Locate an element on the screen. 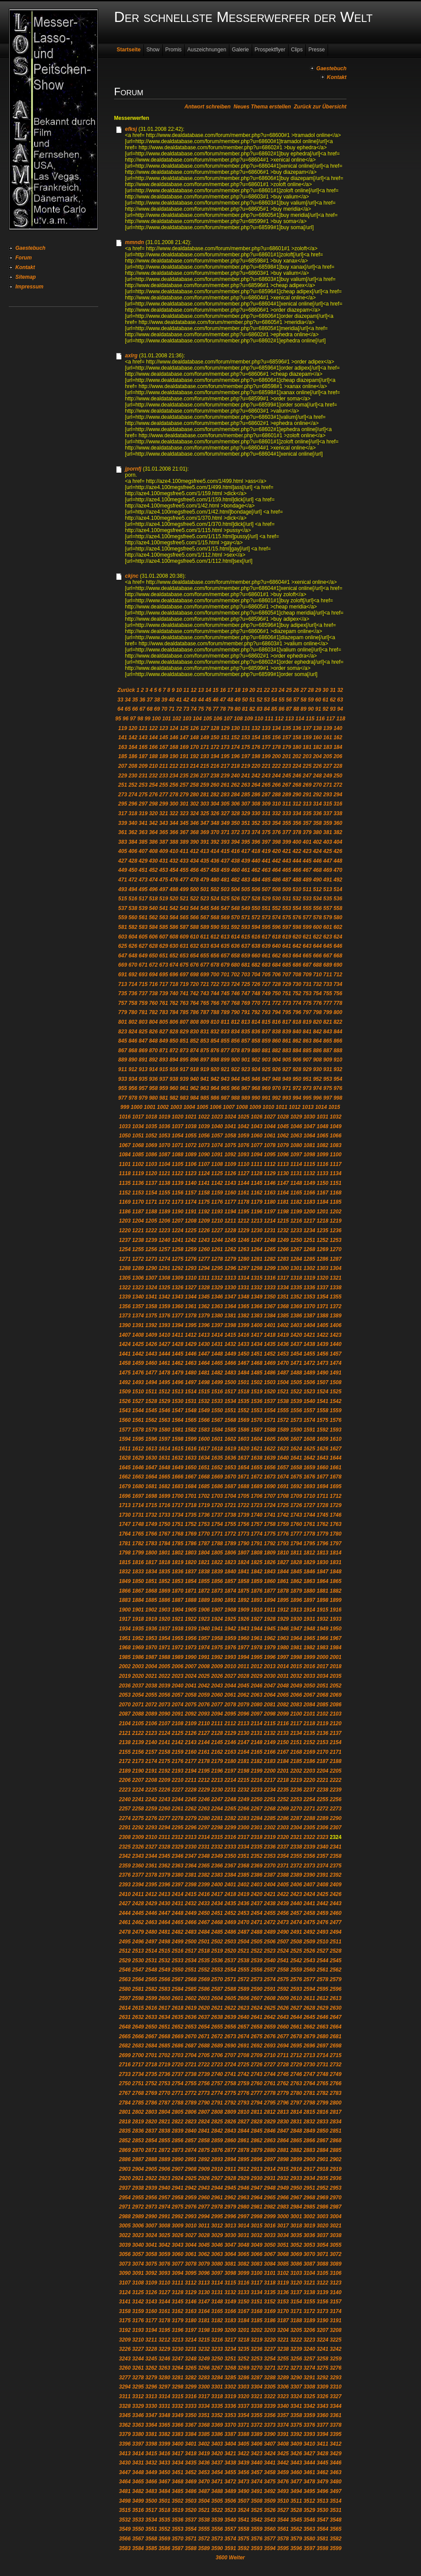  1323 is located at coordinates (138, 1287).